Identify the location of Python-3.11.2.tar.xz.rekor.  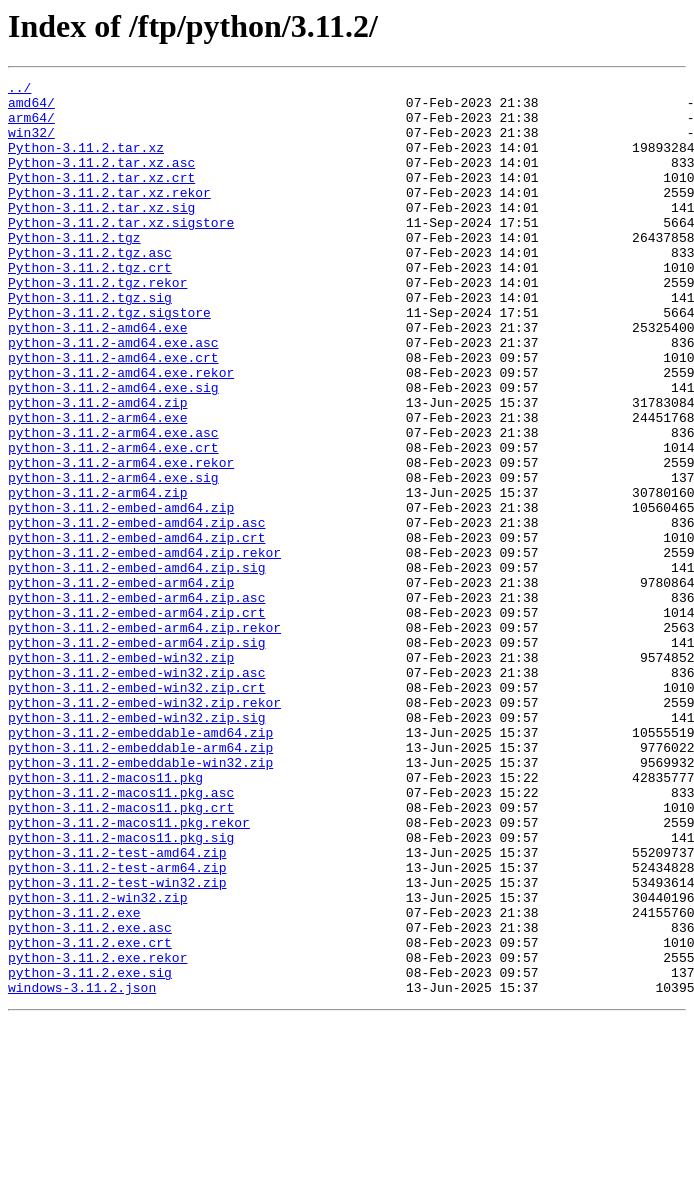
(109, 216).